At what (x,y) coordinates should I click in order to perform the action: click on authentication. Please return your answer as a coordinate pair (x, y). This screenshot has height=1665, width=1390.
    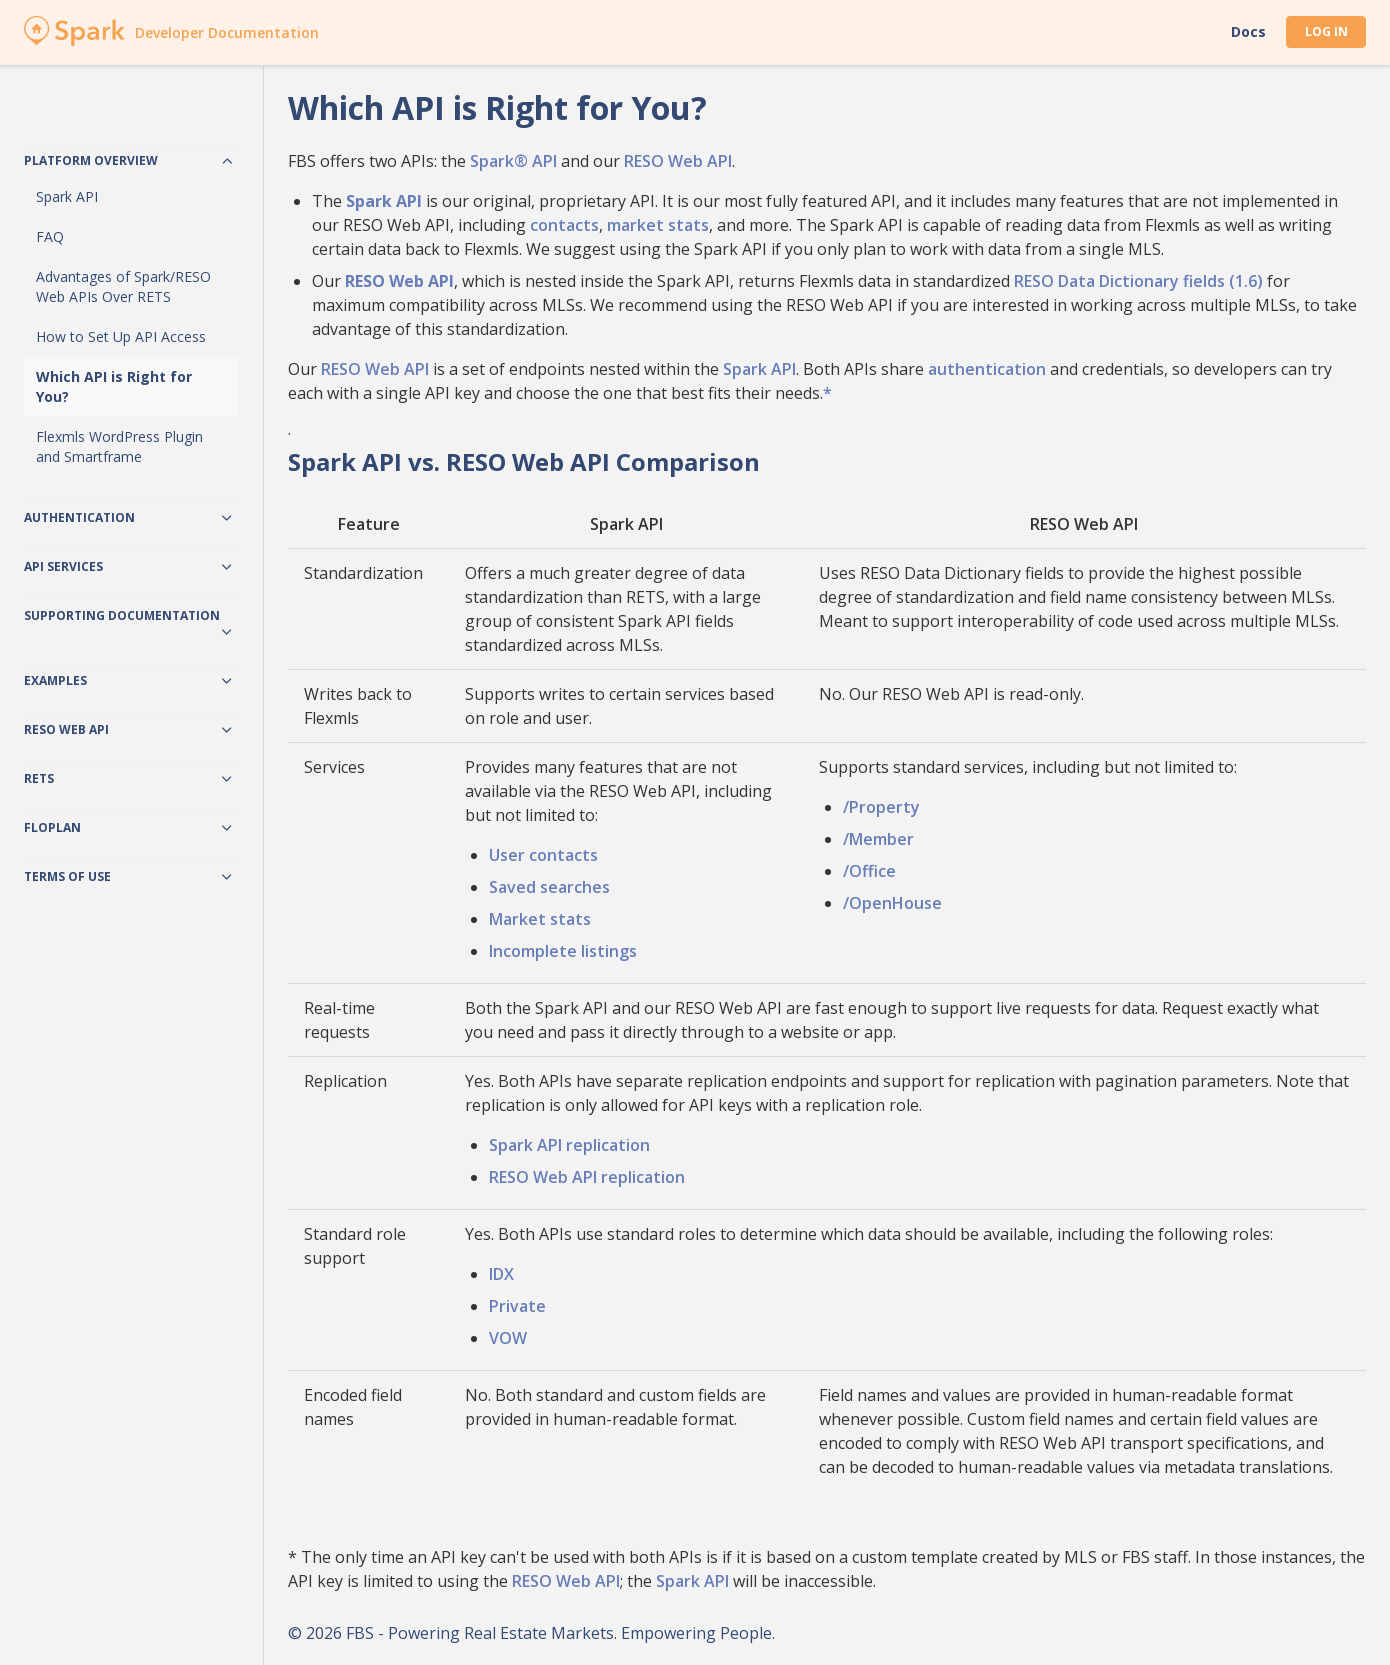
    Looking at the image, I should click on (987, 369).